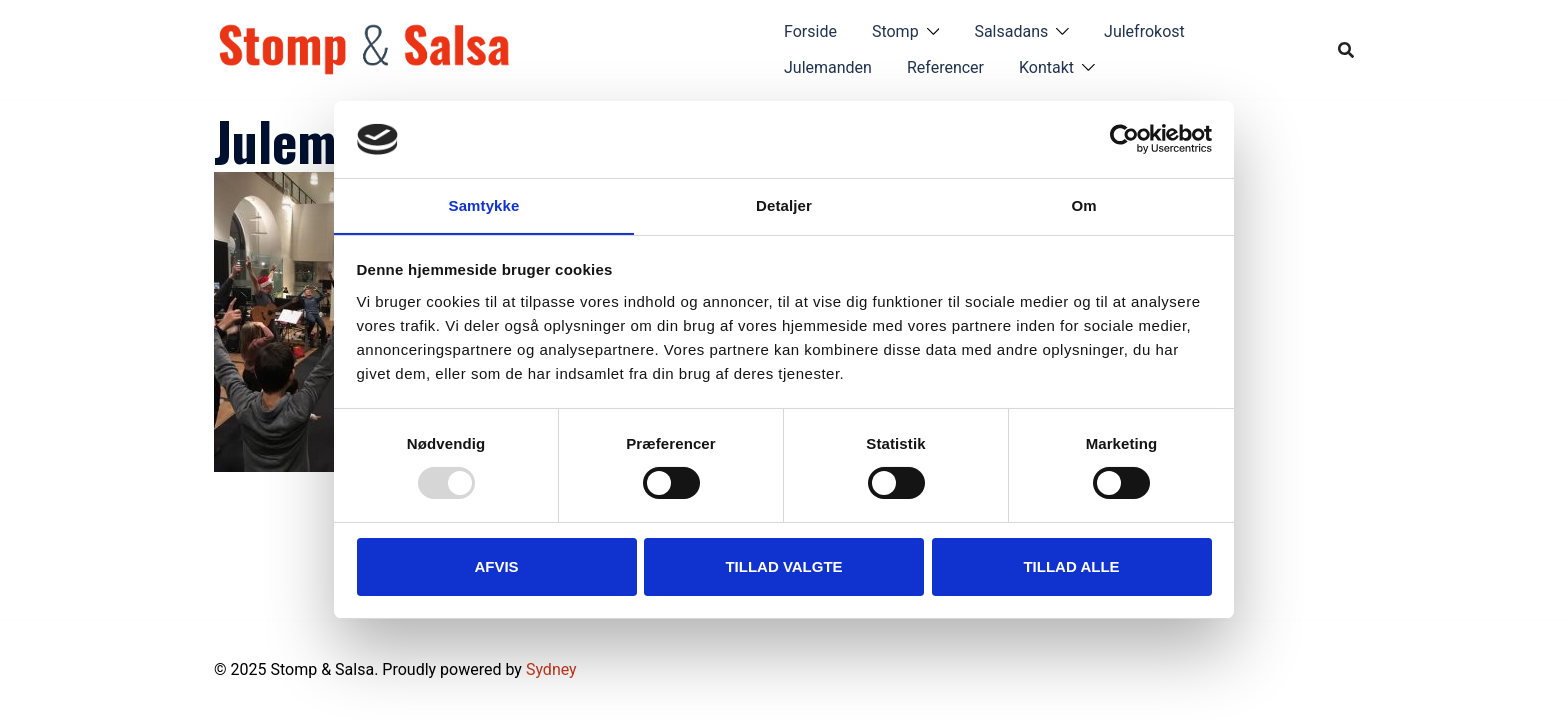  I want to click on Tillad alle, so click(1071, 566).